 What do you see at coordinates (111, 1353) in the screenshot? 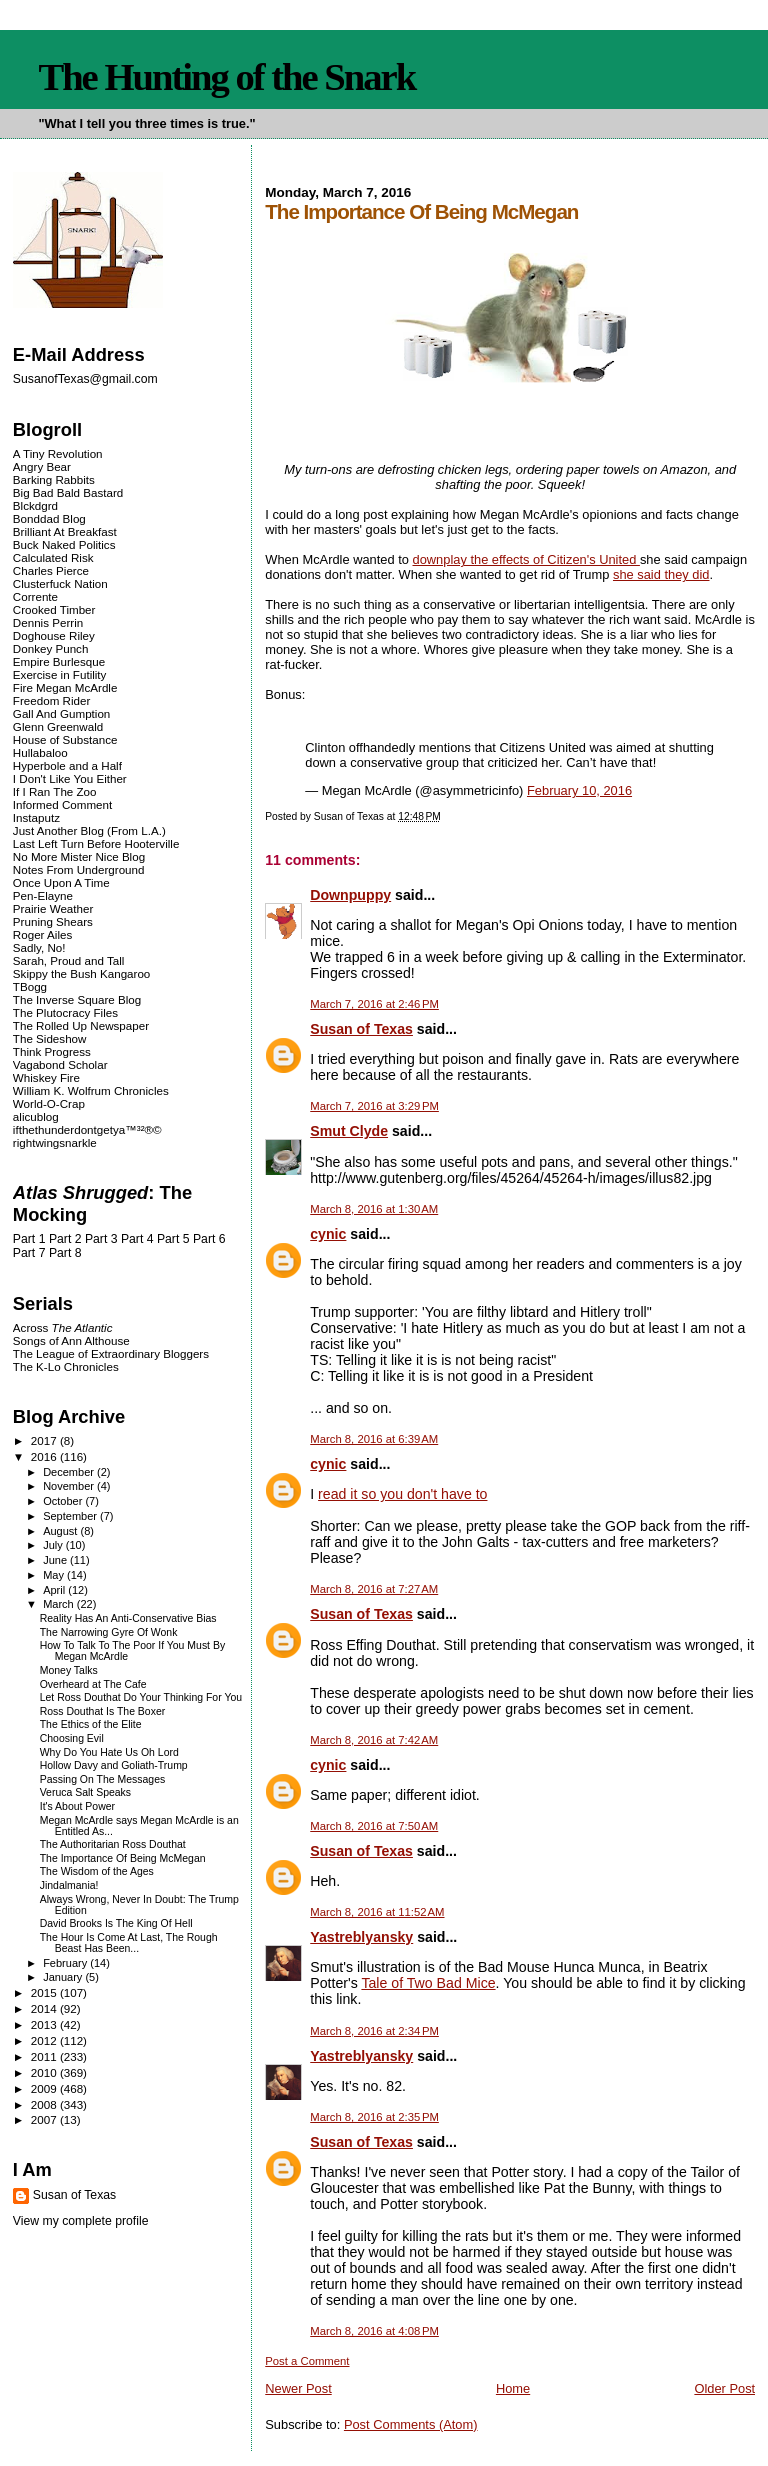
I see `The League of Extraordinary Bloggers` at bounding box center [111, 1353].